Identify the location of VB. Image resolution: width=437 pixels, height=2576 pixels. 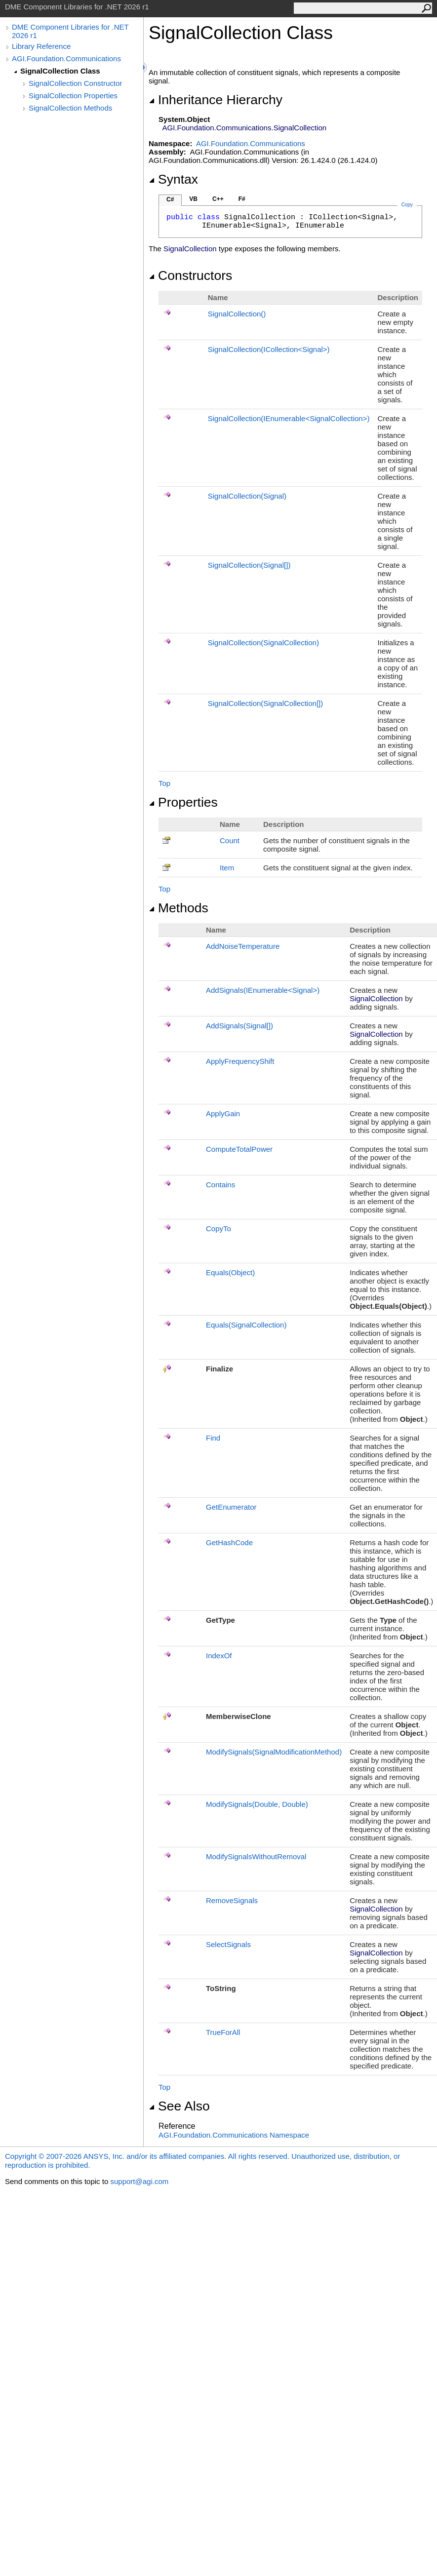
(193, 198).